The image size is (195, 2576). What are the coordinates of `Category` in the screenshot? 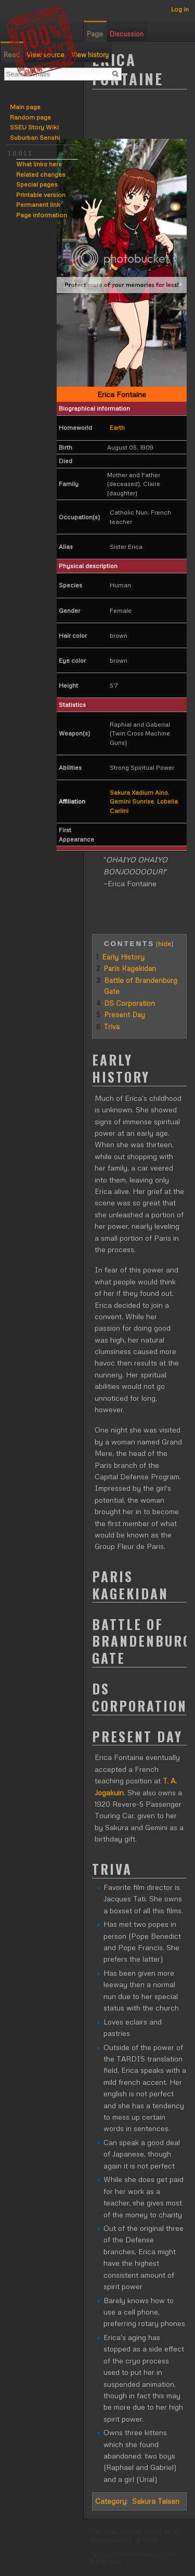 It's located at (110, 2500).